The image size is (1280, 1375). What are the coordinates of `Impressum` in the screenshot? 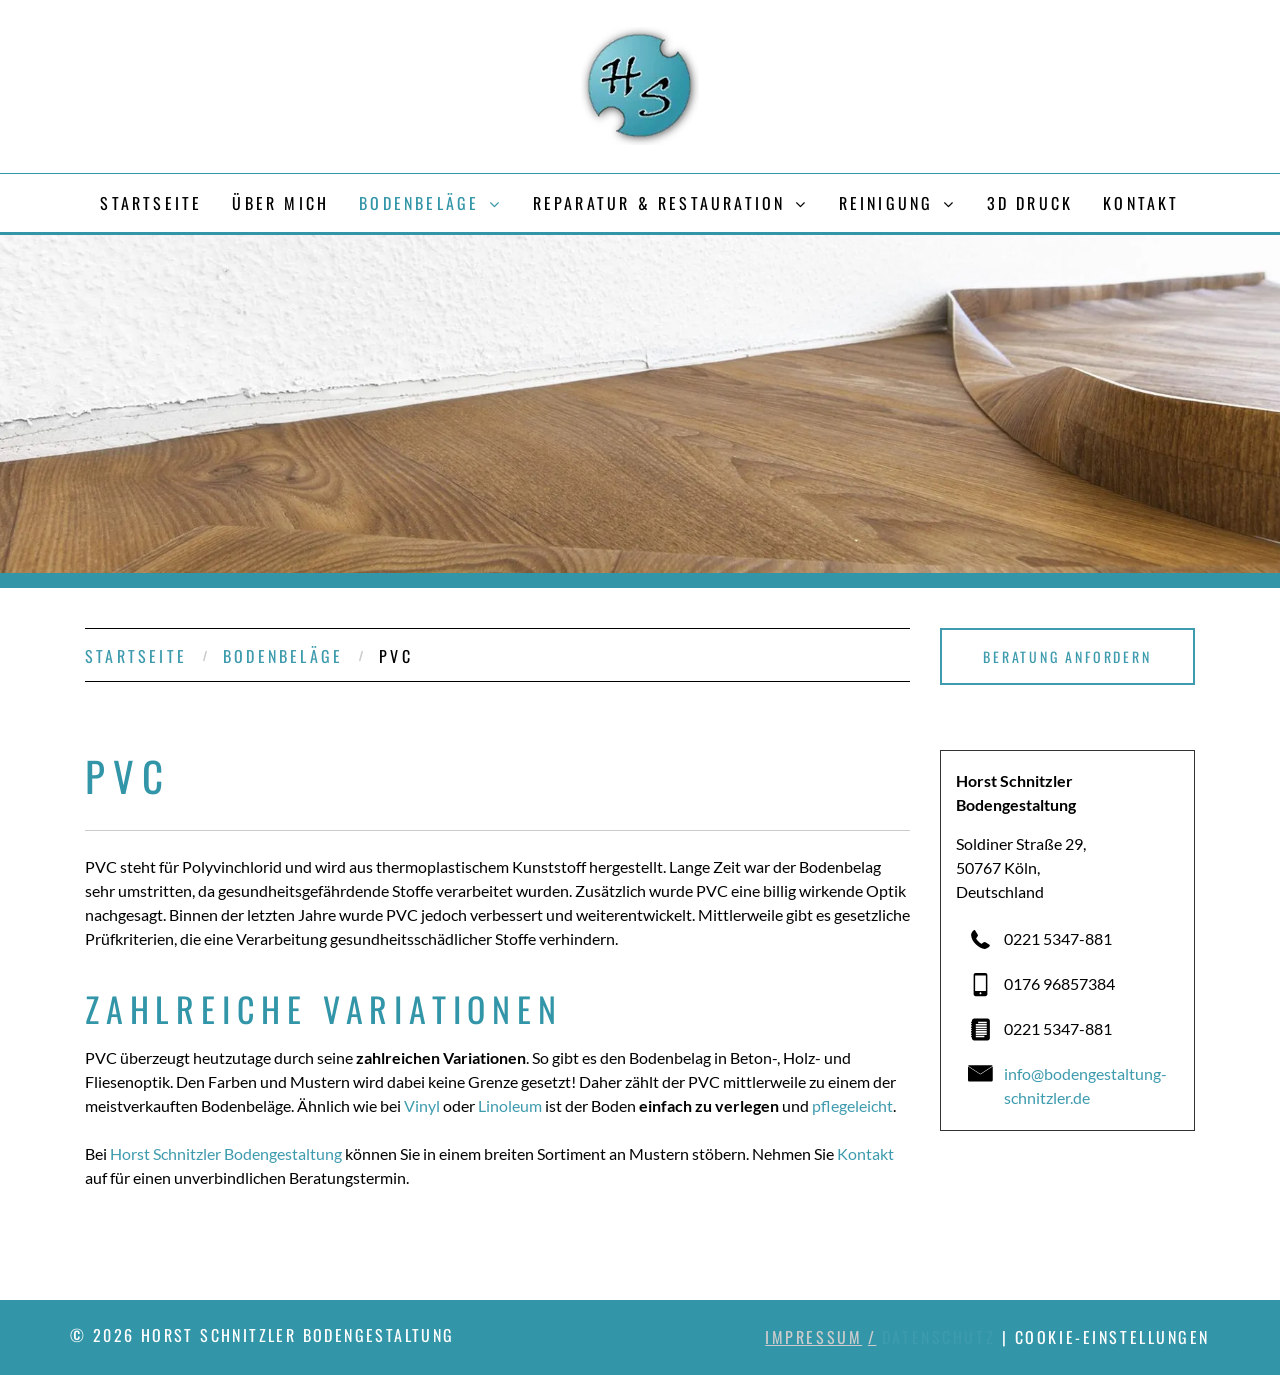 It's located at (813, 1337).